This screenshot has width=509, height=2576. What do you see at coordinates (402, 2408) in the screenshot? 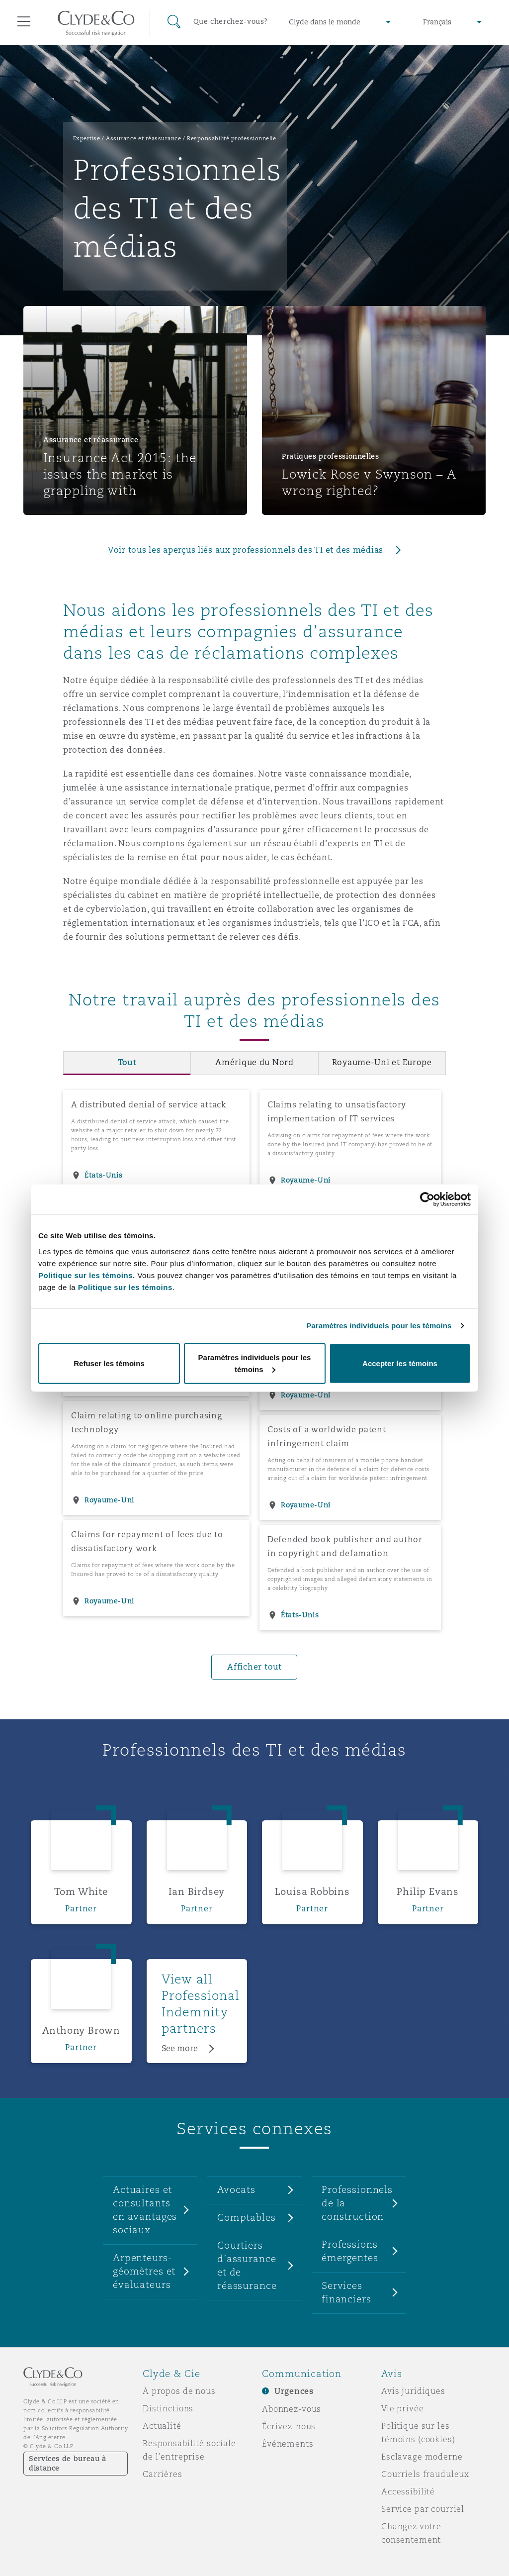
I see `Vie privée` at bounding box center [402, 2408].